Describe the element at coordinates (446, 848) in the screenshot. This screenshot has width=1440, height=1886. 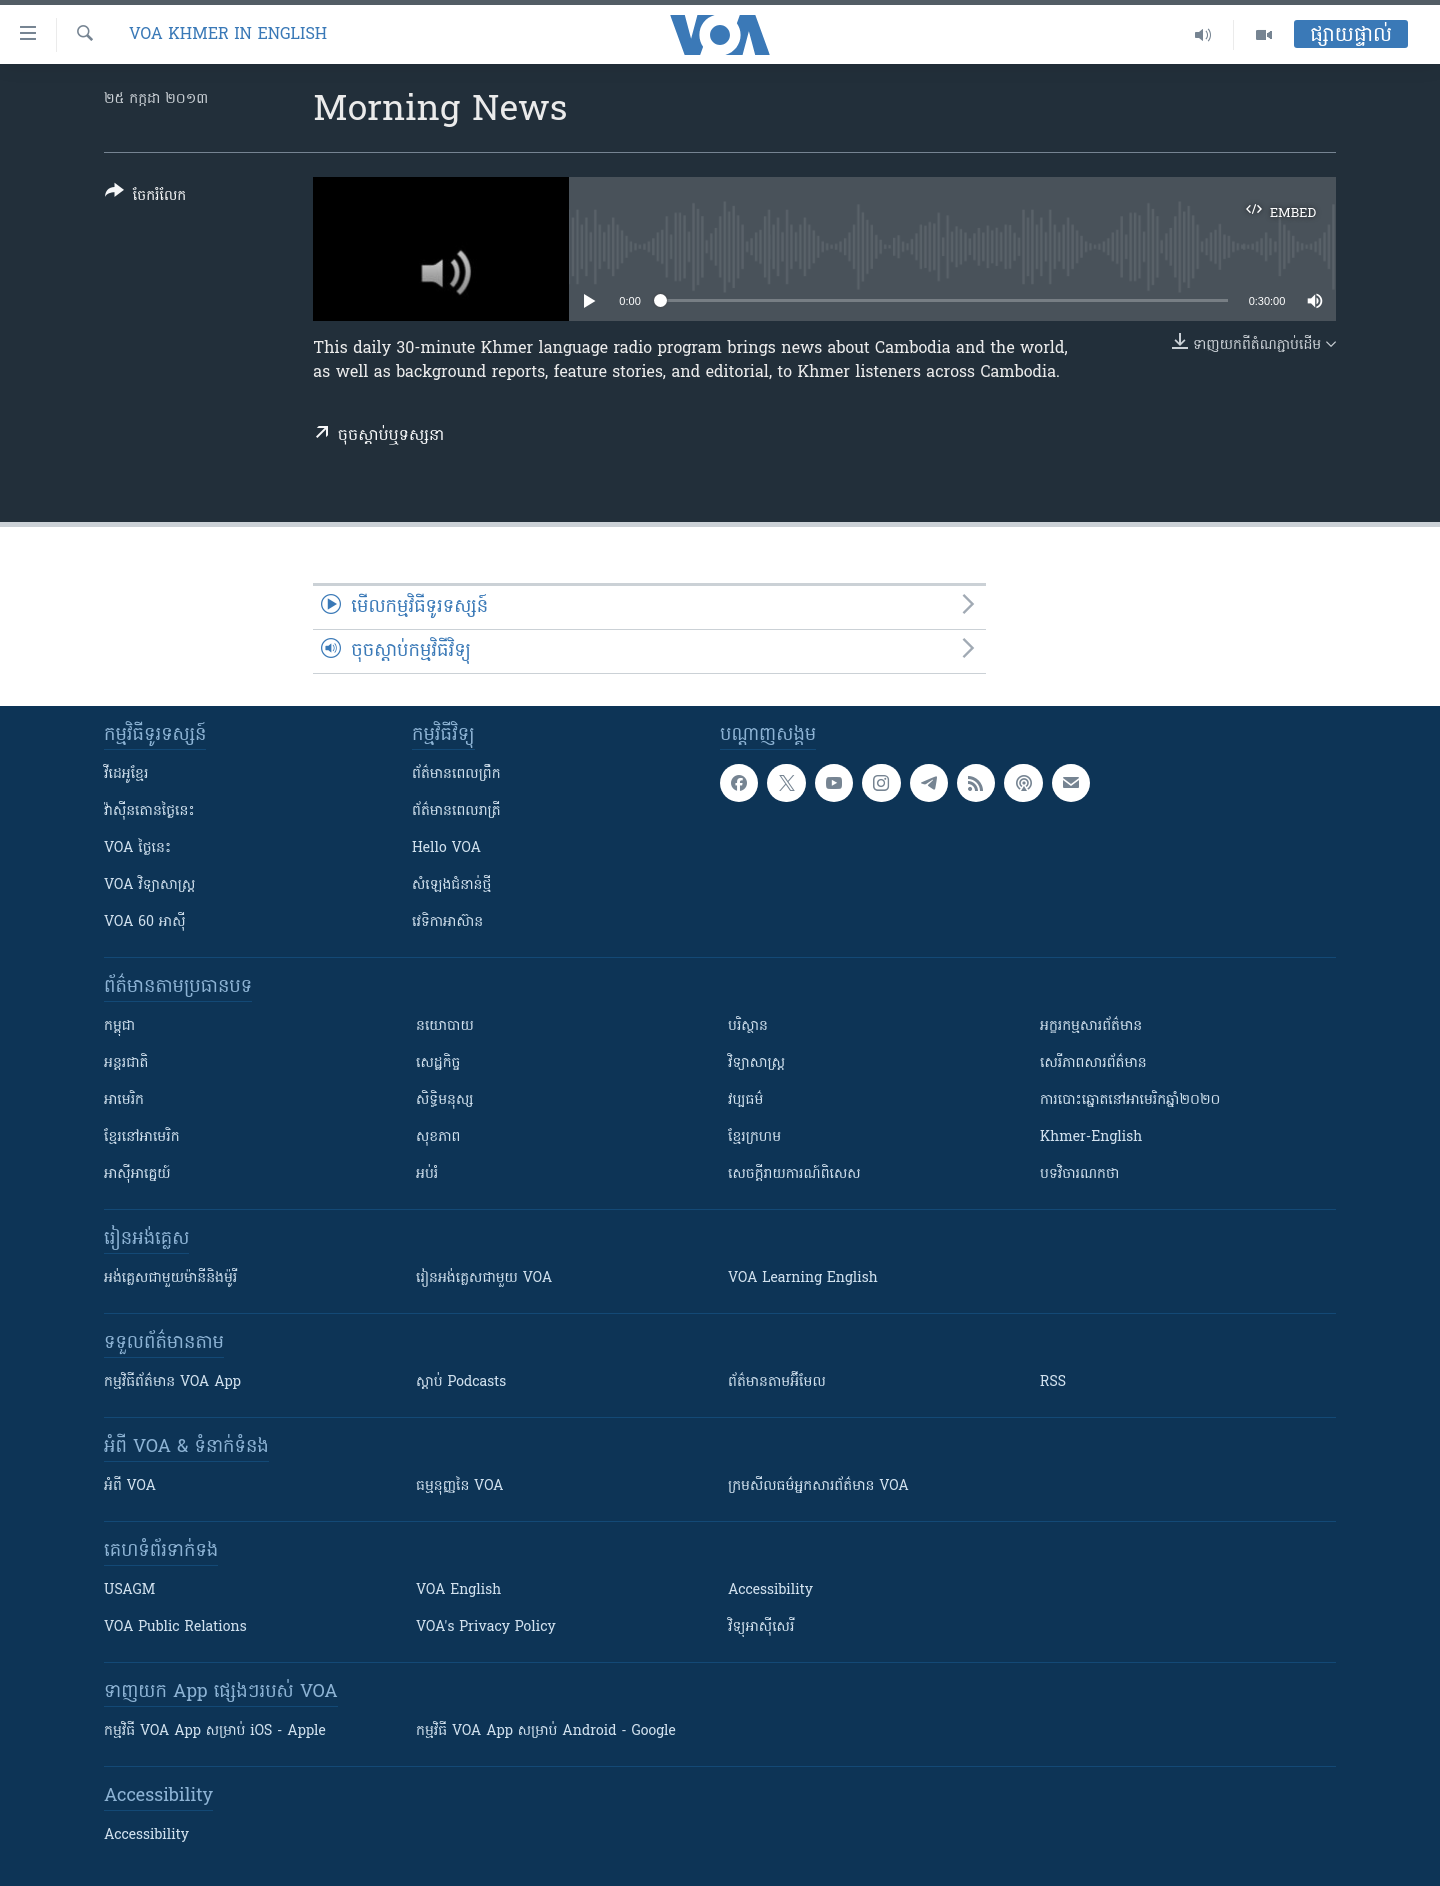
I see `Hello VOA` at that location.